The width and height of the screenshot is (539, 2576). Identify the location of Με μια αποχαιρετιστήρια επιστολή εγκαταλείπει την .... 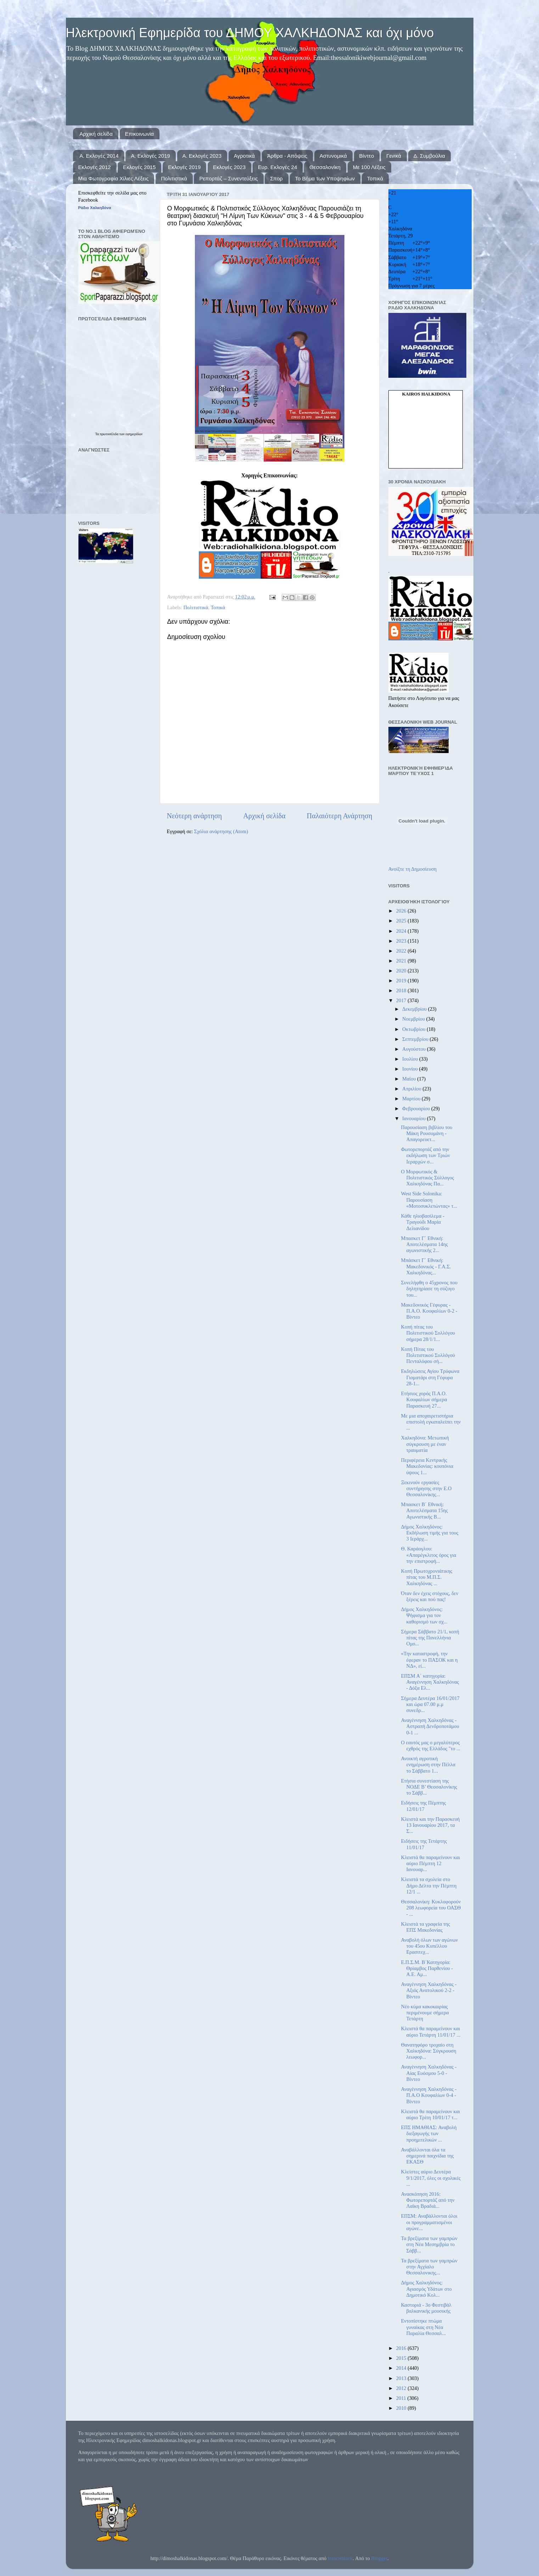
(431, 1422).